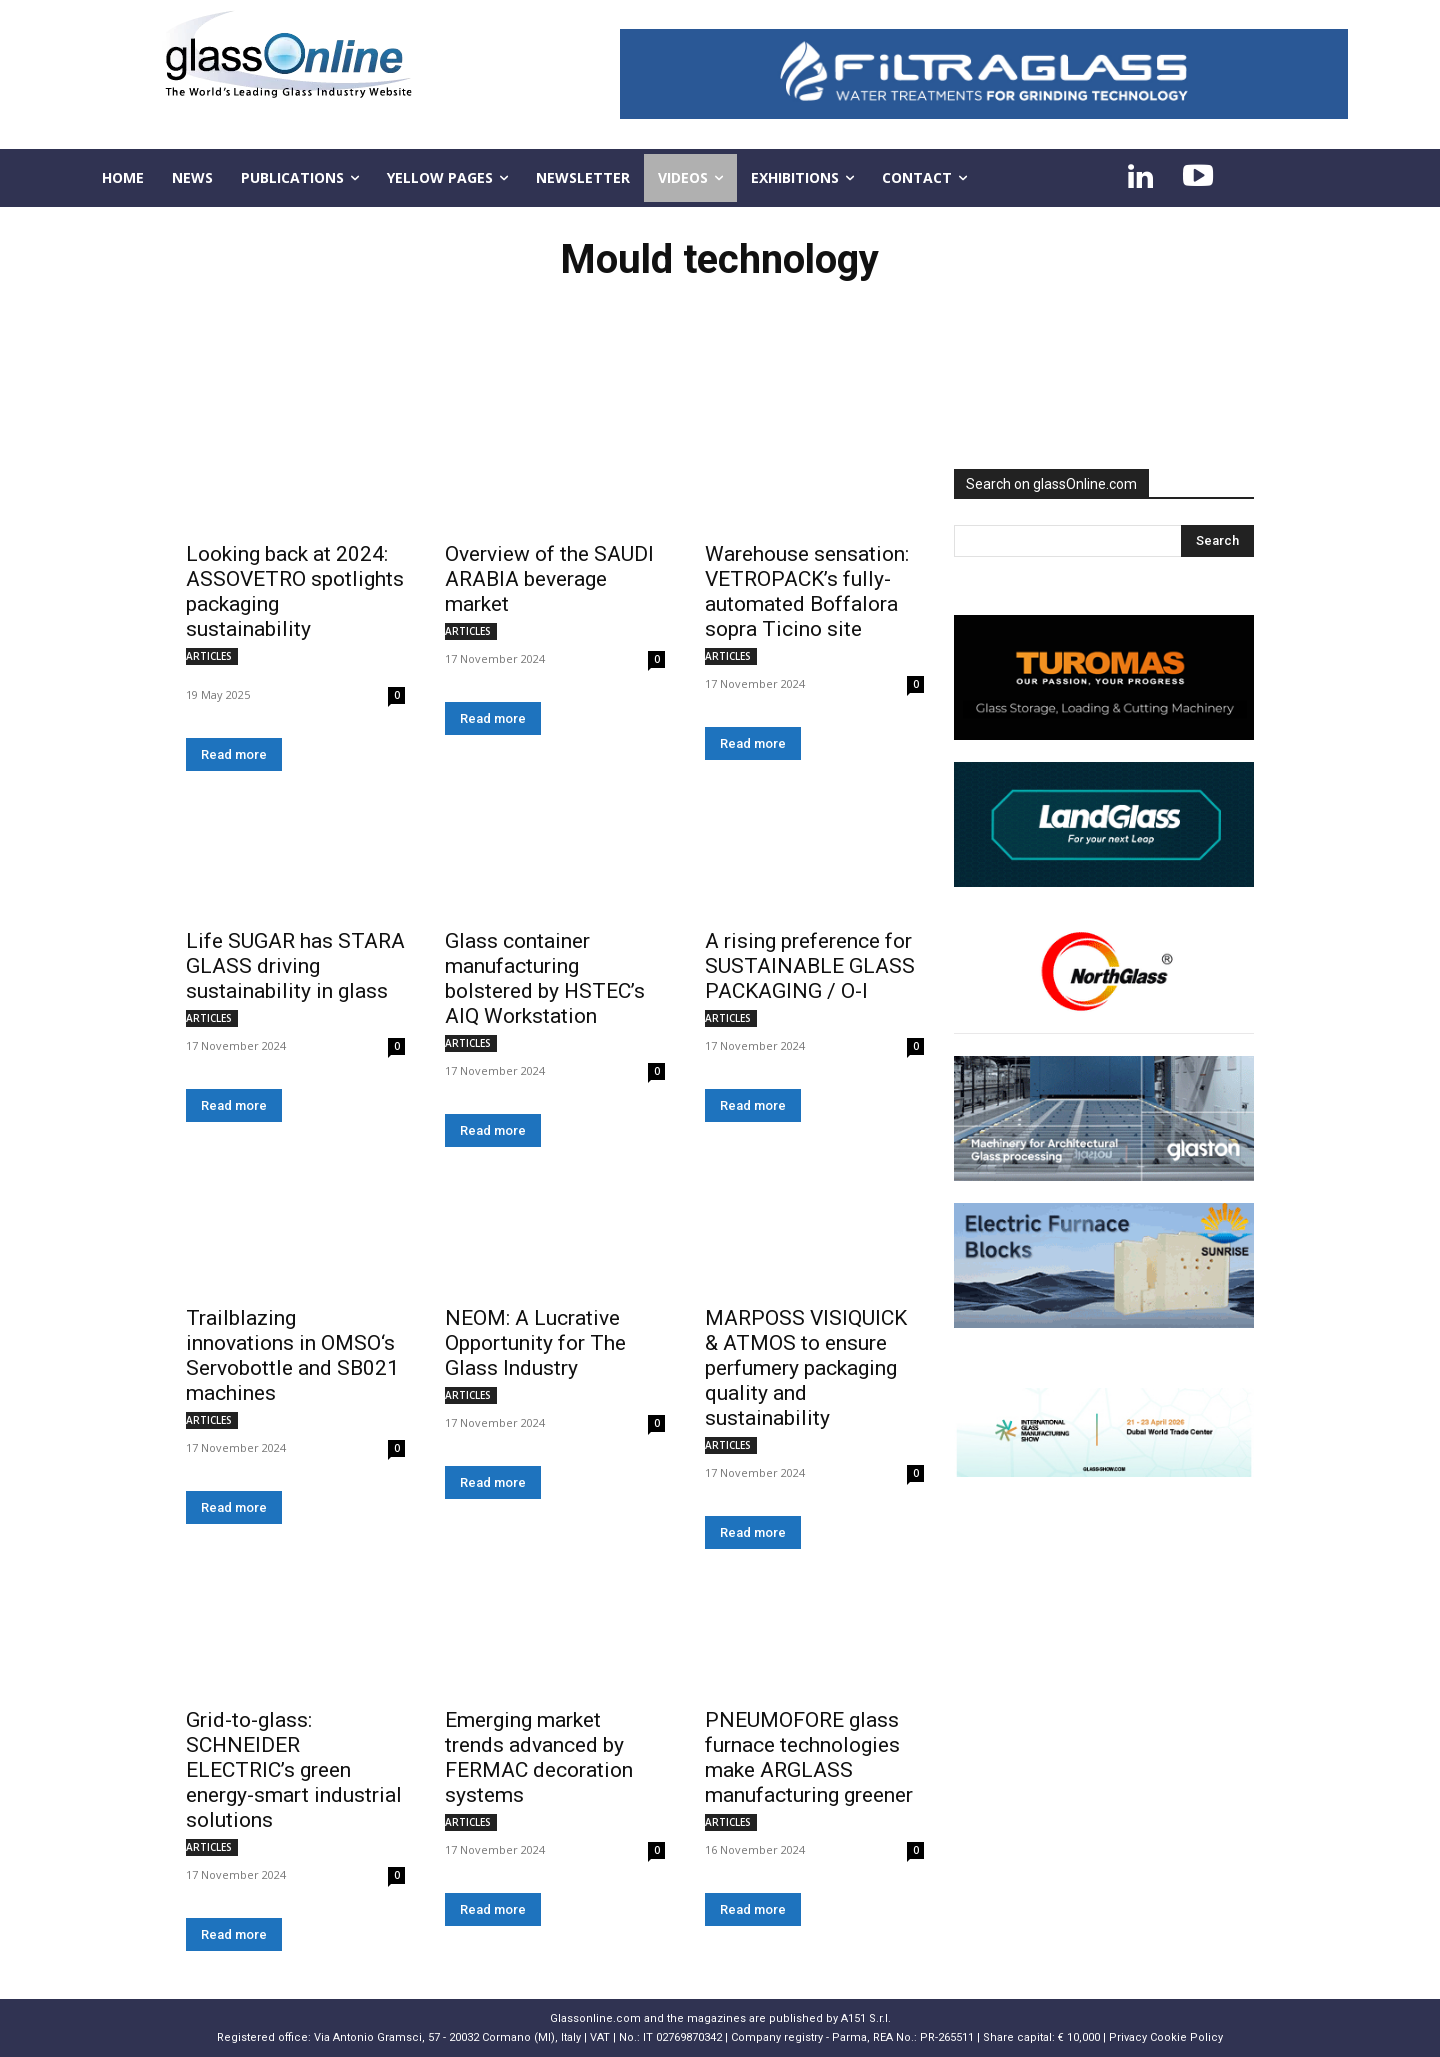  I want to click on Overview of the SAUDI ARABIA beverage market, so click(549, 579).